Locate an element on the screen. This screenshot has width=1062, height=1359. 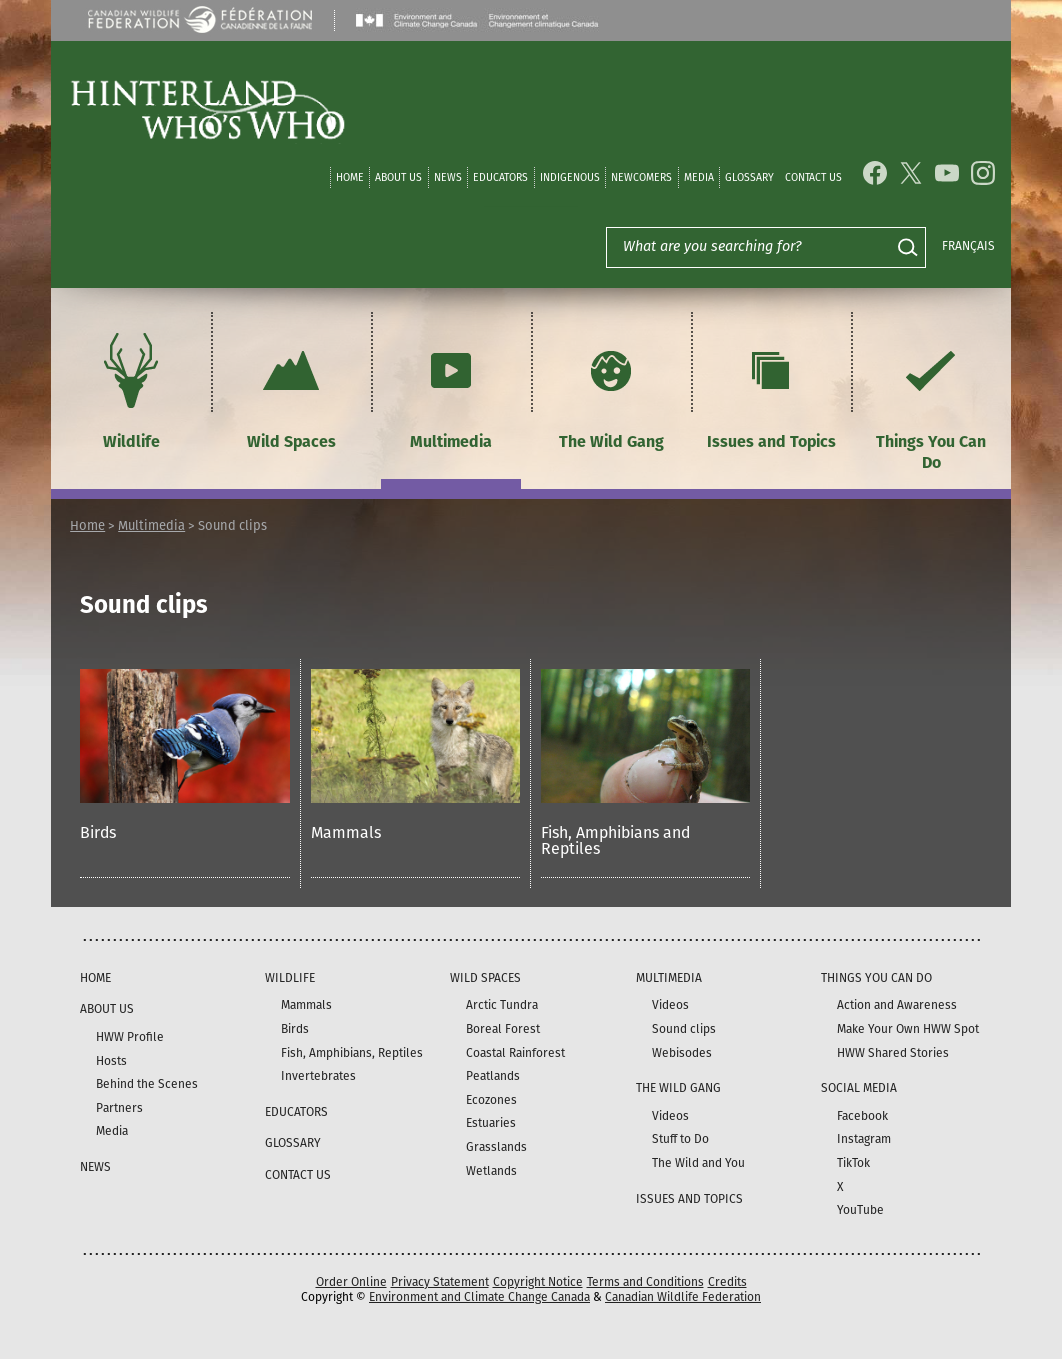
Newcomers is located at coordinates (641, 177).